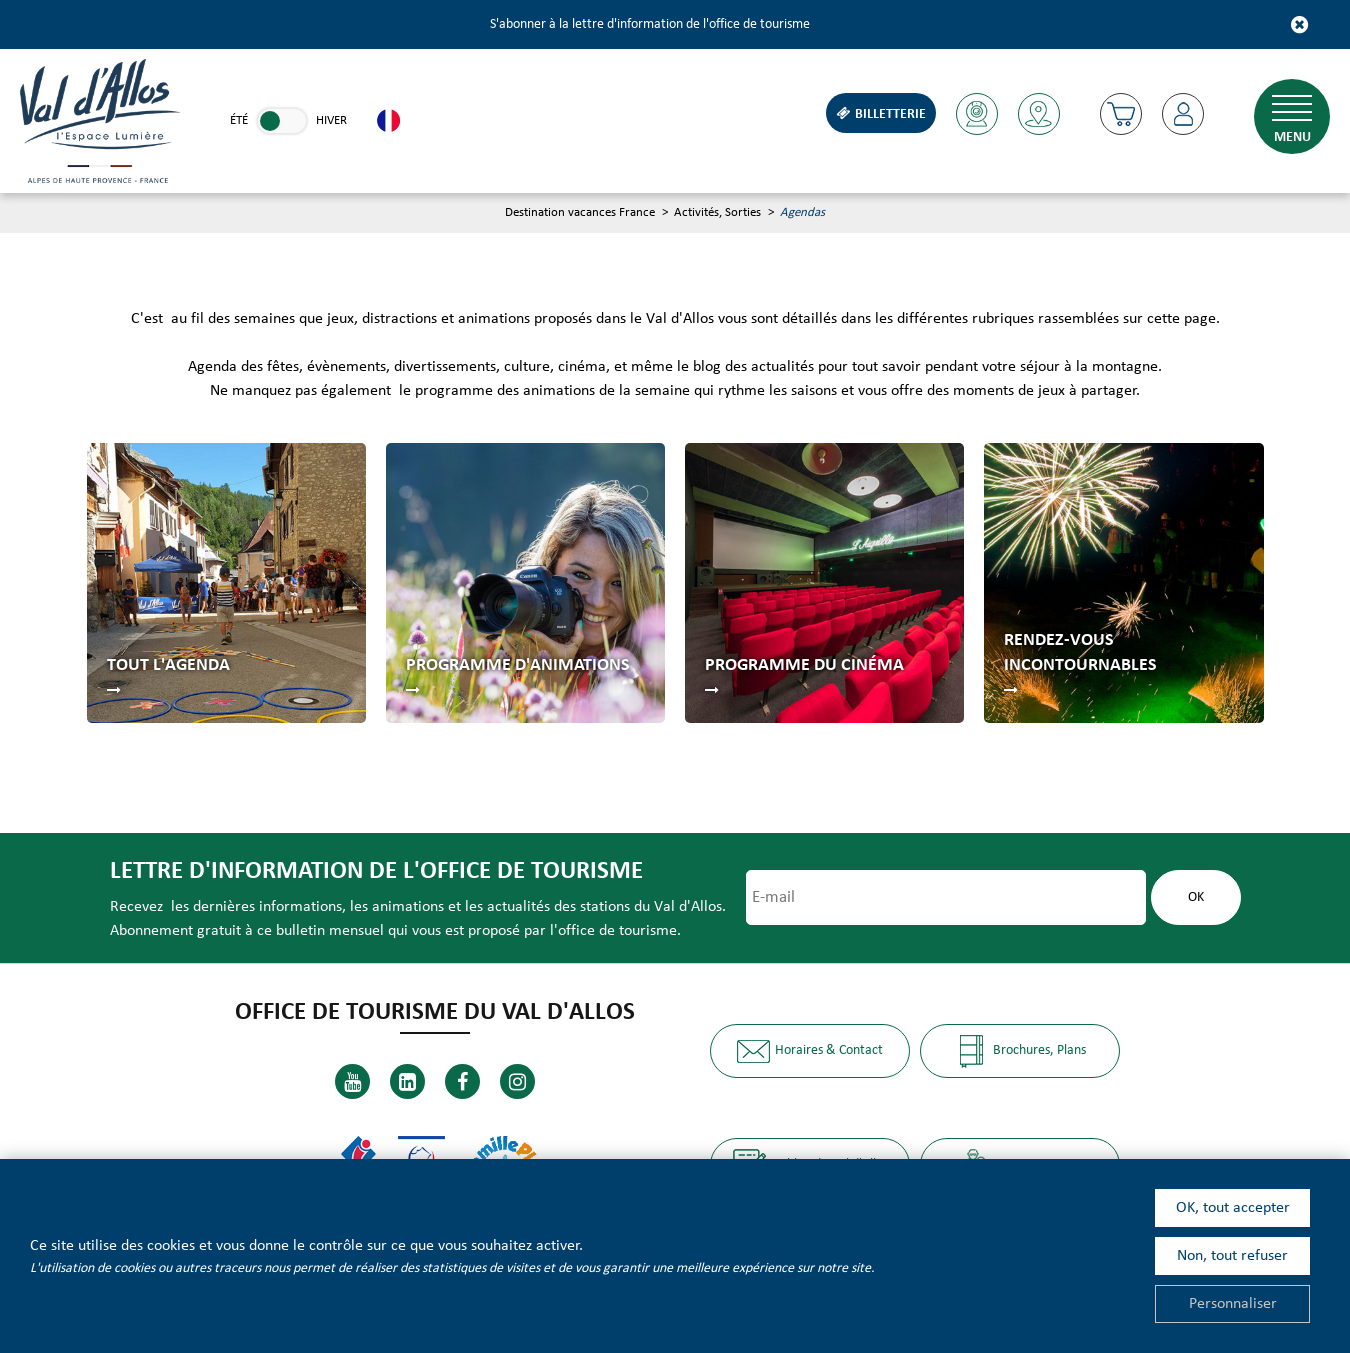 The width and height of the screenshot is (1350, 1353). I want to click on Lettre d'information de l'office de tourisme, so click(376, 871).